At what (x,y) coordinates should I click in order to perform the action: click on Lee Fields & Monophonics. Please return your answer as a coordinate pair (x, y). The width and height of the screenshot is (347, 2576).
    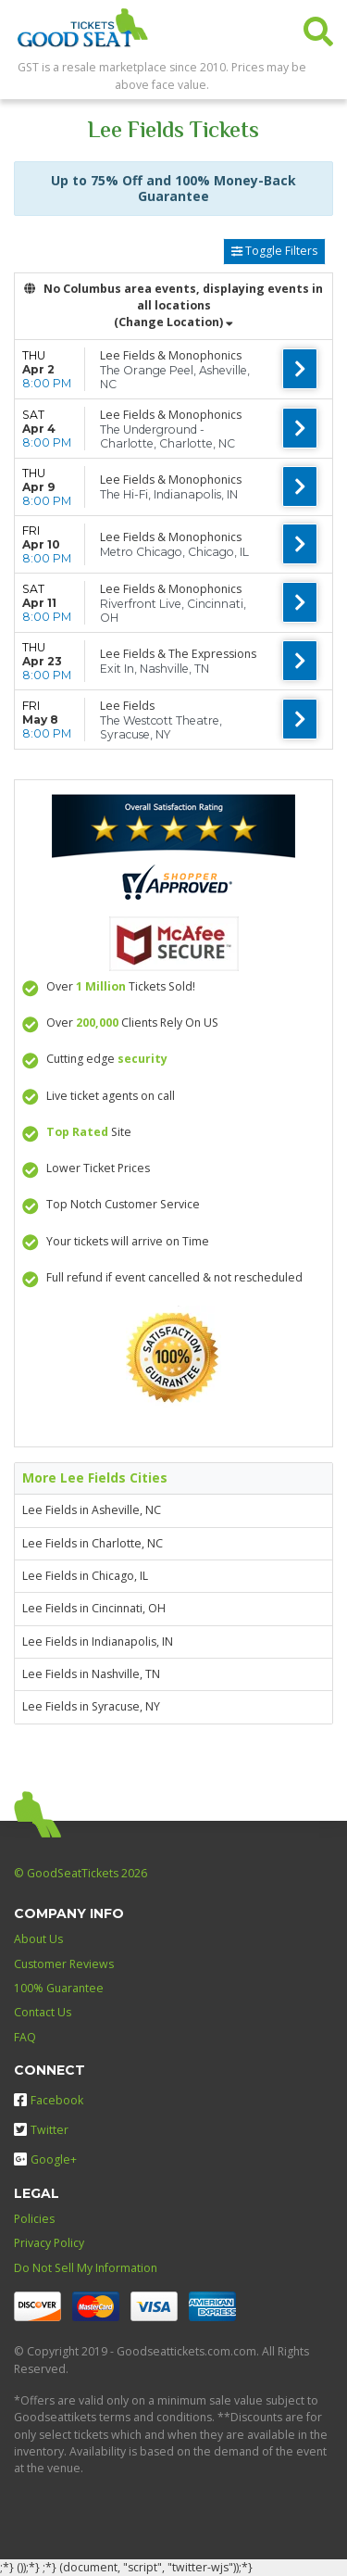
    Looking at the image, I should click on (171, 355).